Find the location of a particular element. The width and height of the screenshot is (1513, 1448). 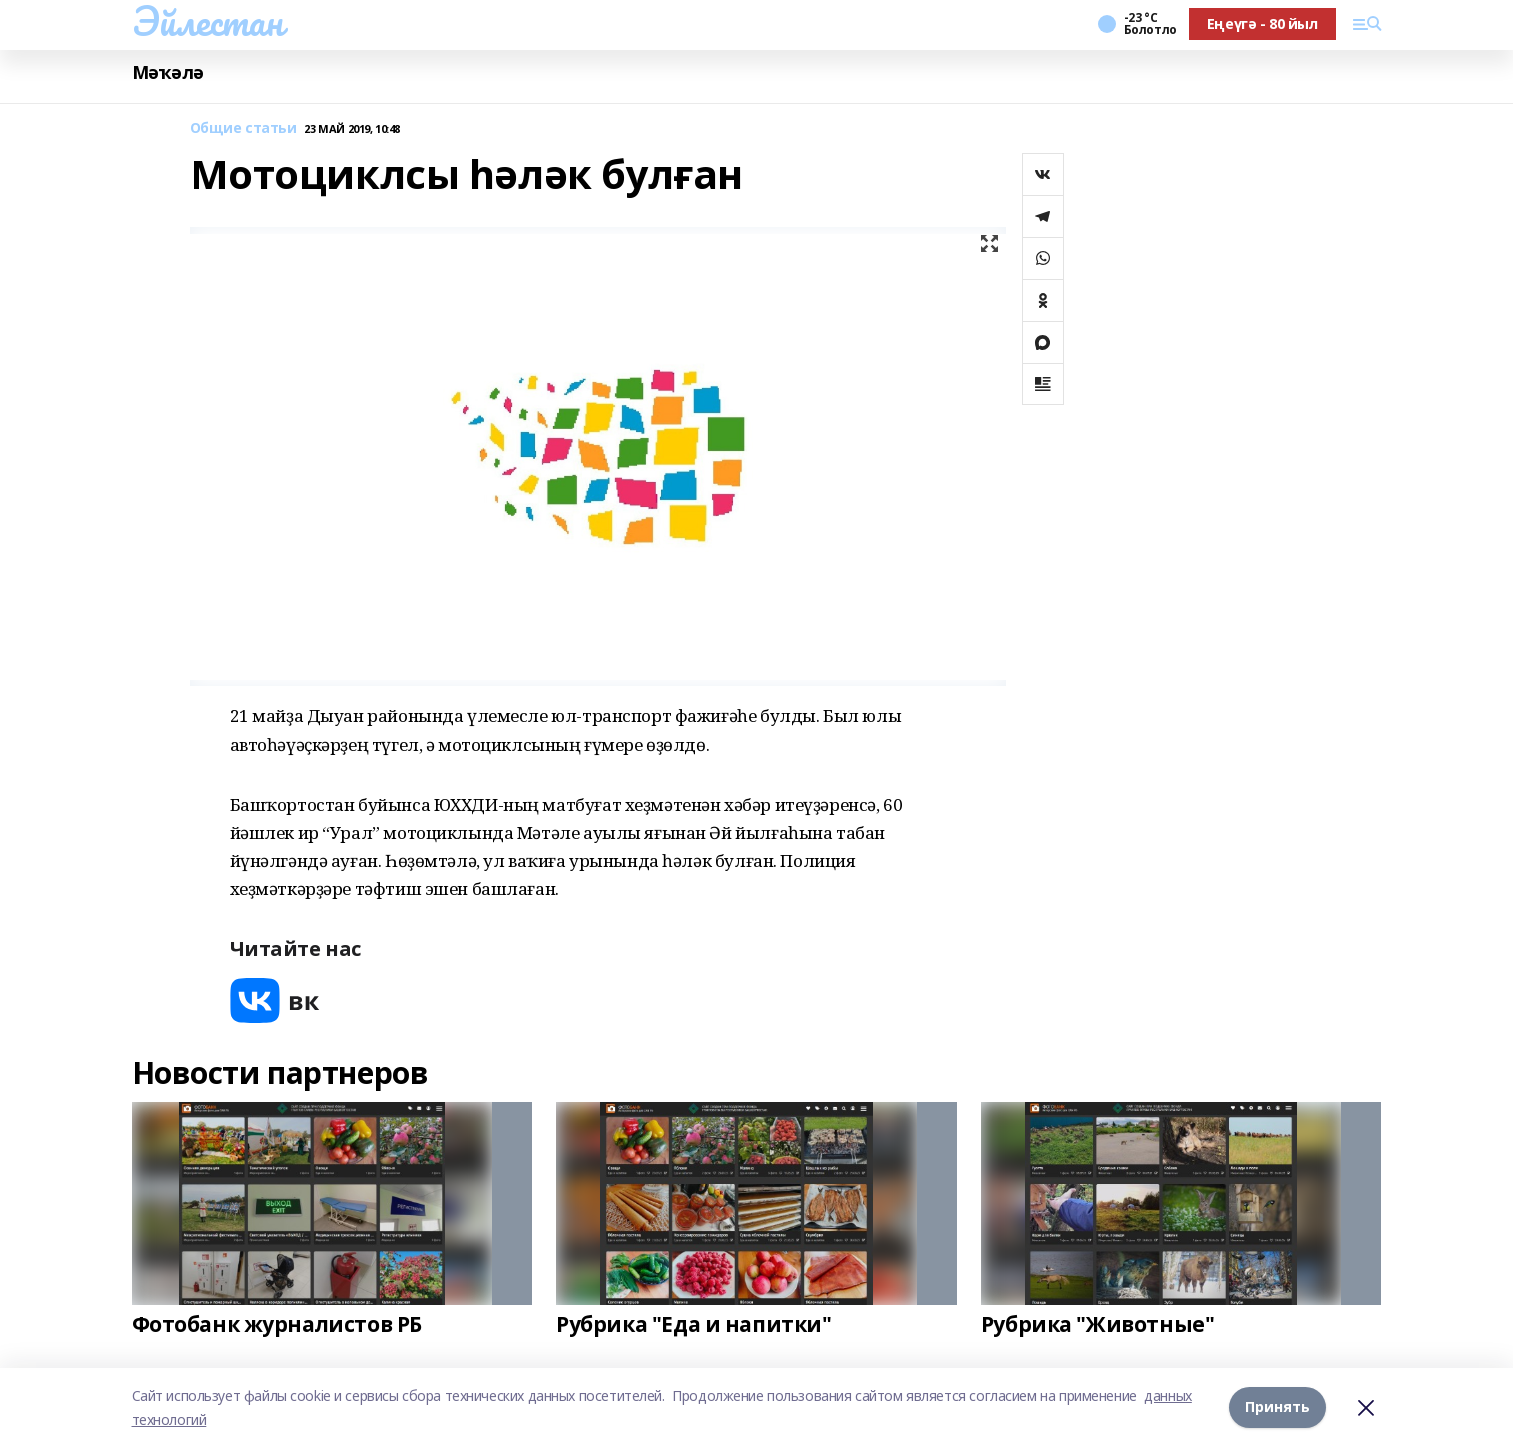

Эйлестан is located at coordinates (207, 21).